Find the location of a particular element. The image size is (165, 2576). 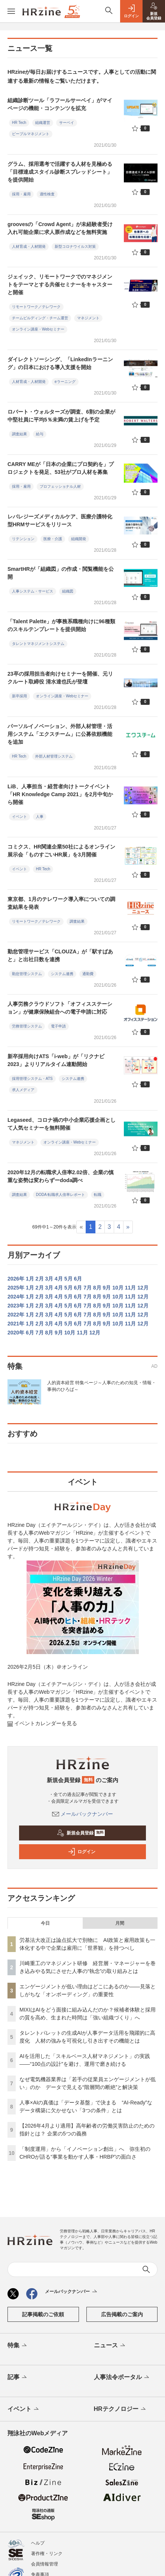

組織開発 is located at coordinates (78, 539).